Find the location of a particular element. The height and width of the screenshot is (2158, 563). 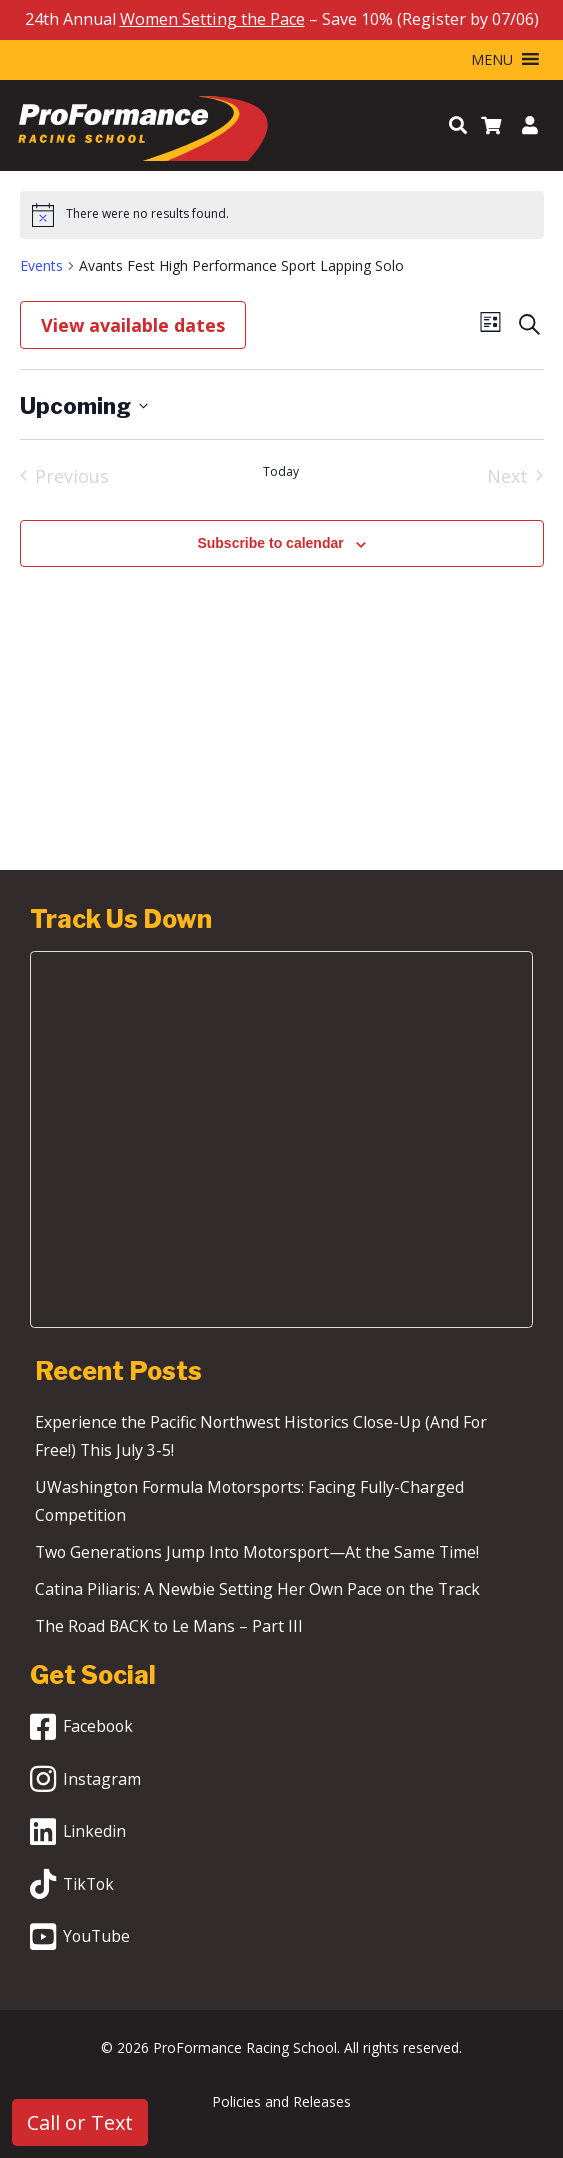

YouTube is located at coordinates (80, 1937).